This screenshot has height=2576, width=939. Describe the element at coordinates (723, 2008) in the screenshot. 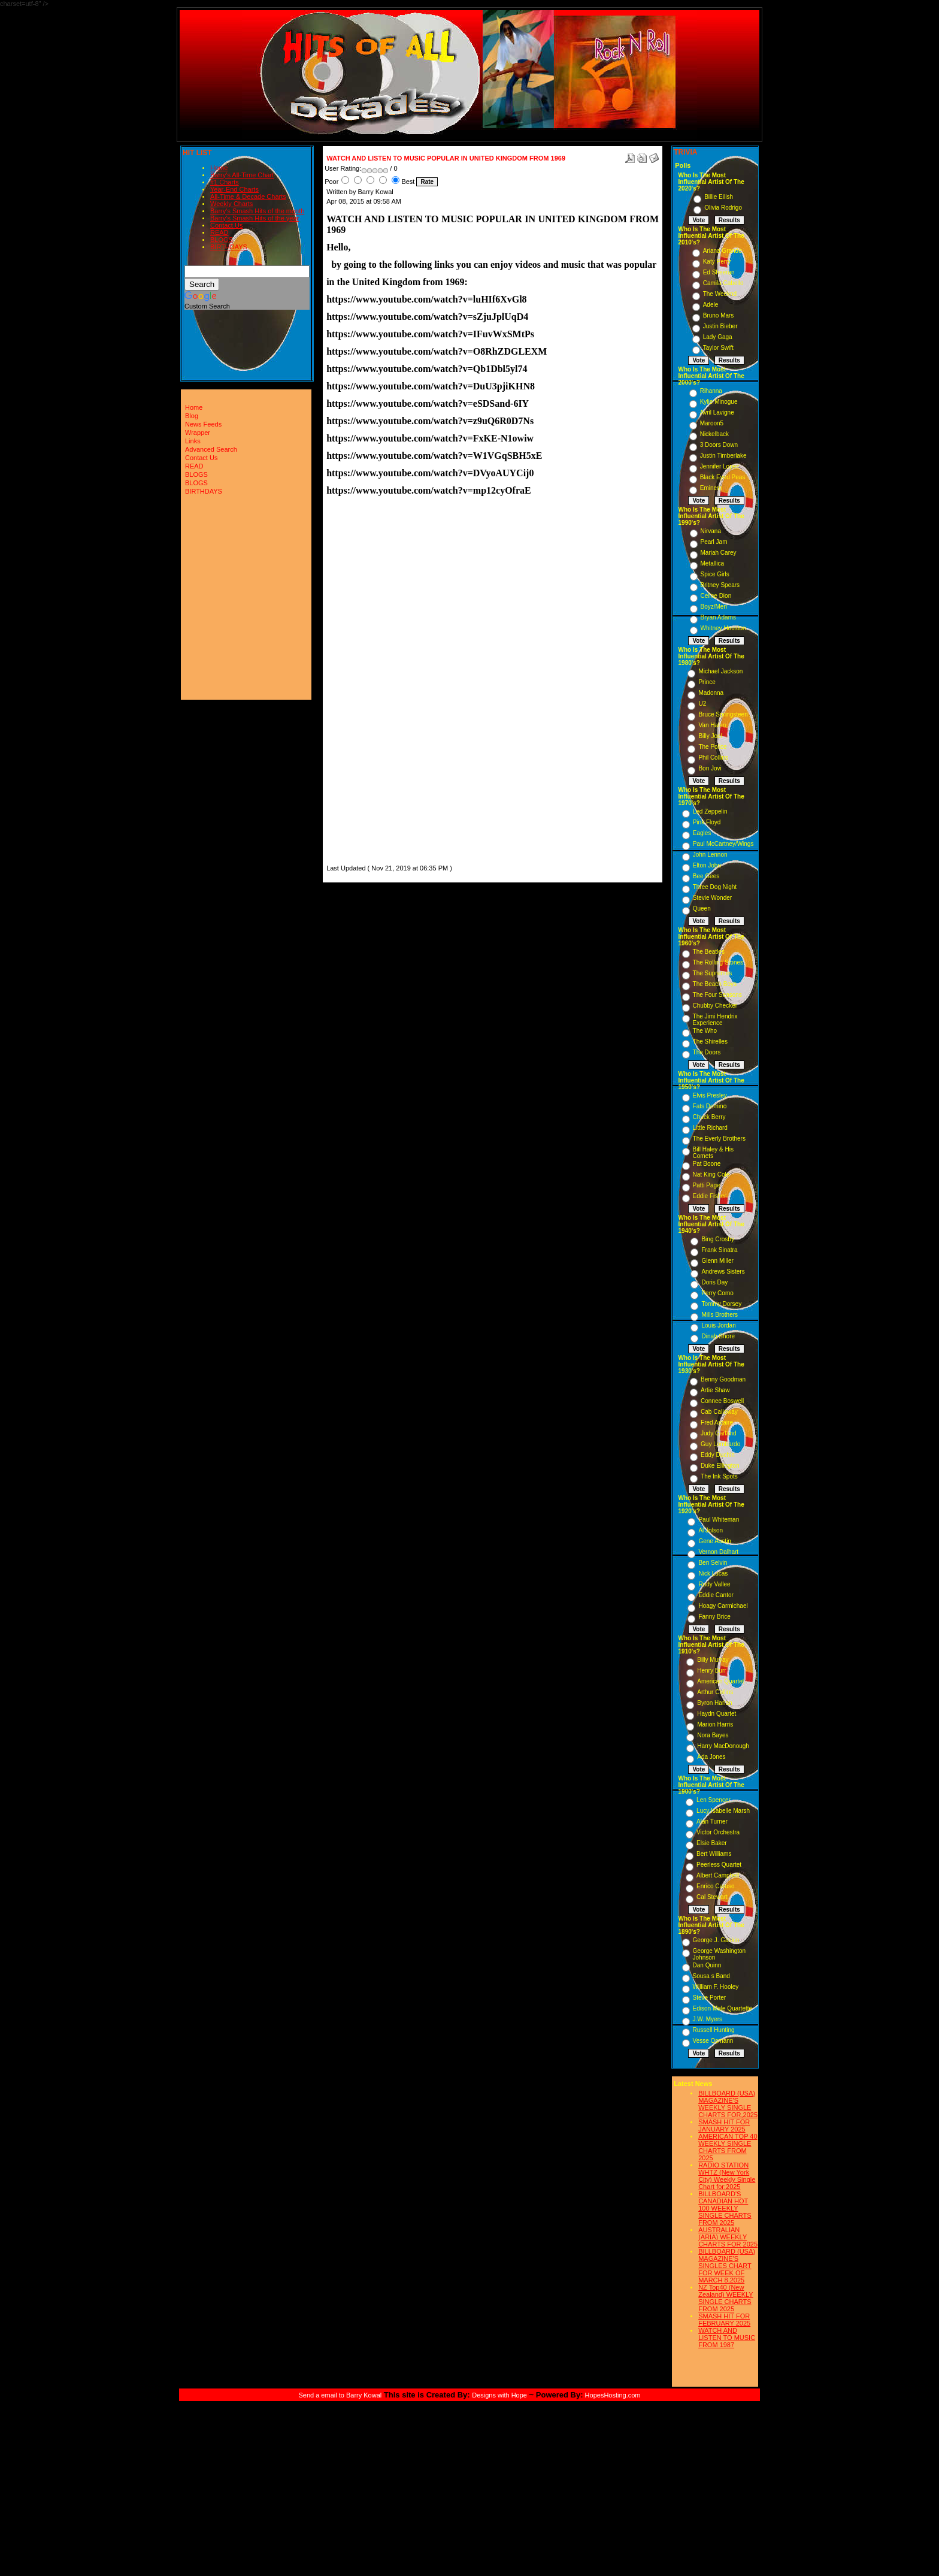

I see `Edison Male Quartette` at that location.